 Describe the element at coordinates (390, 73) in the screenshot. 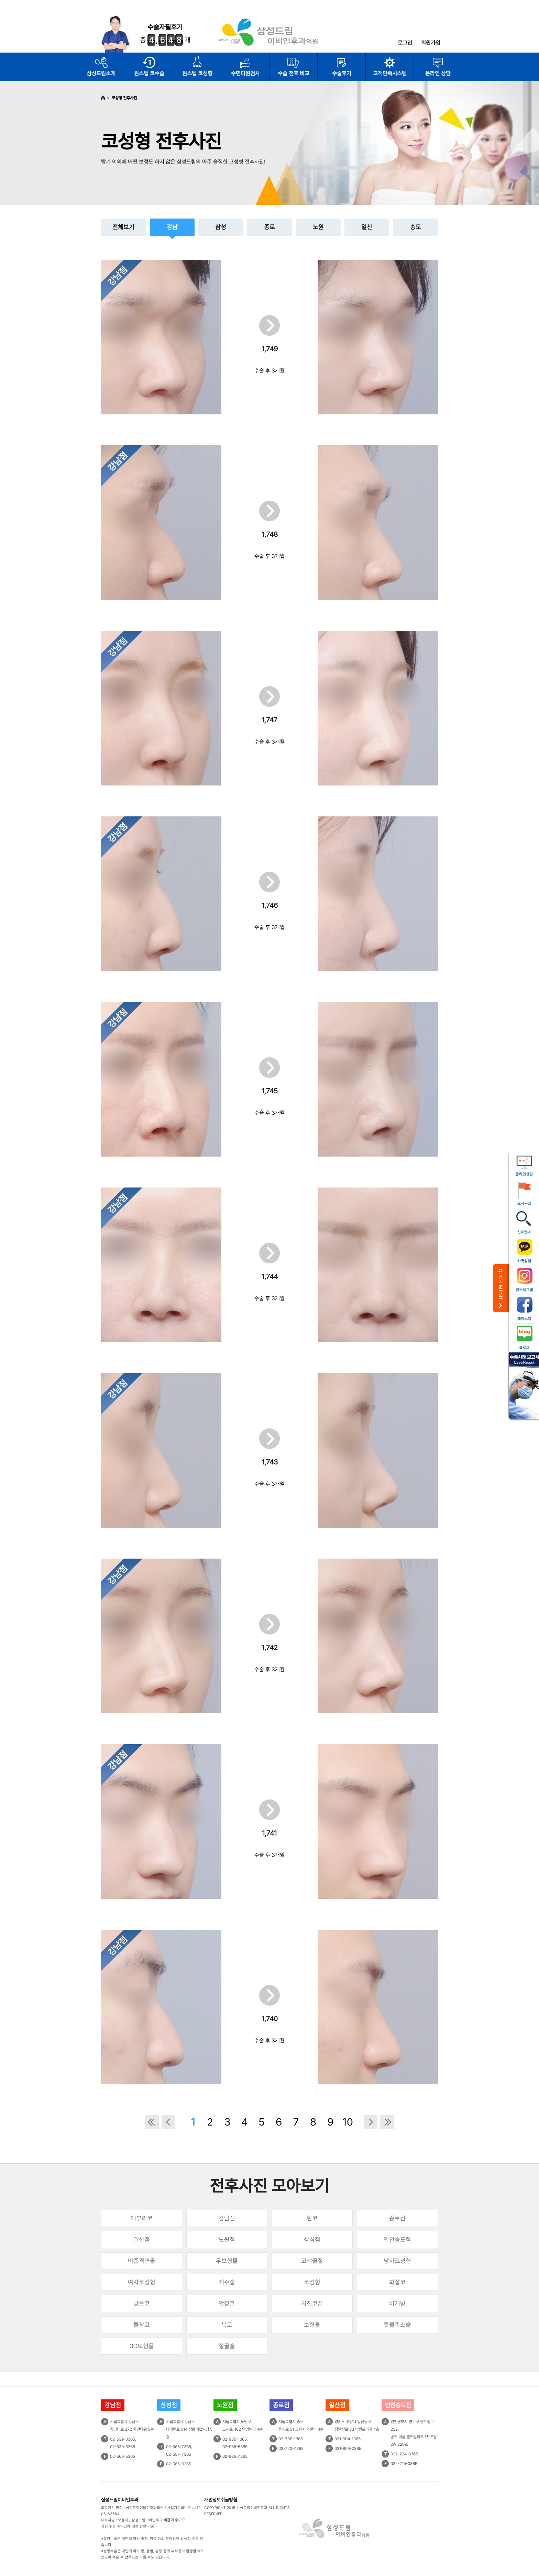

I see `고객만족시스템` at that location.